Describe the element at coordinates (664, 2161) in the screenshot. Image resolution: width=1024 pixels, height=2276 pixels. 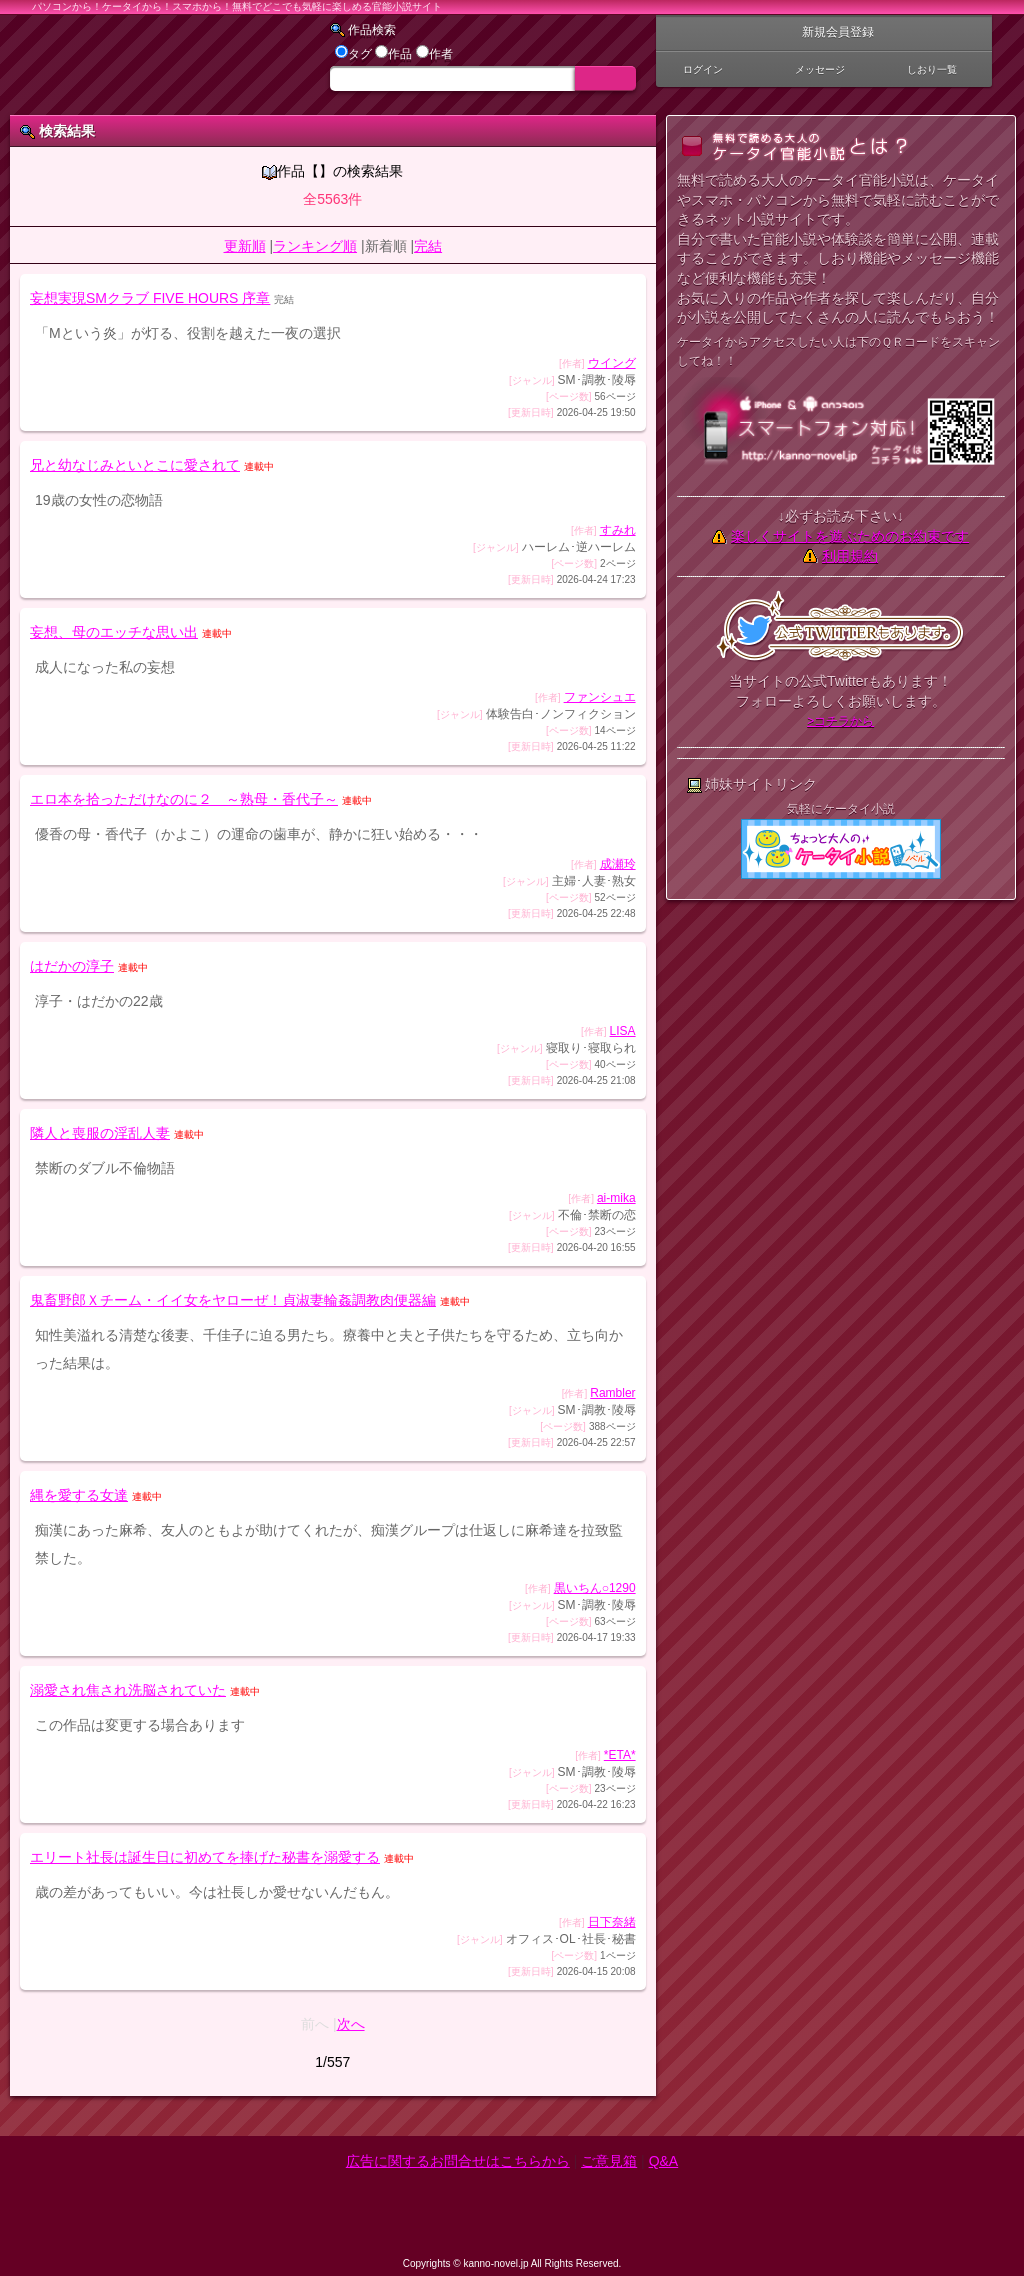
I see `Q&A` at that location.